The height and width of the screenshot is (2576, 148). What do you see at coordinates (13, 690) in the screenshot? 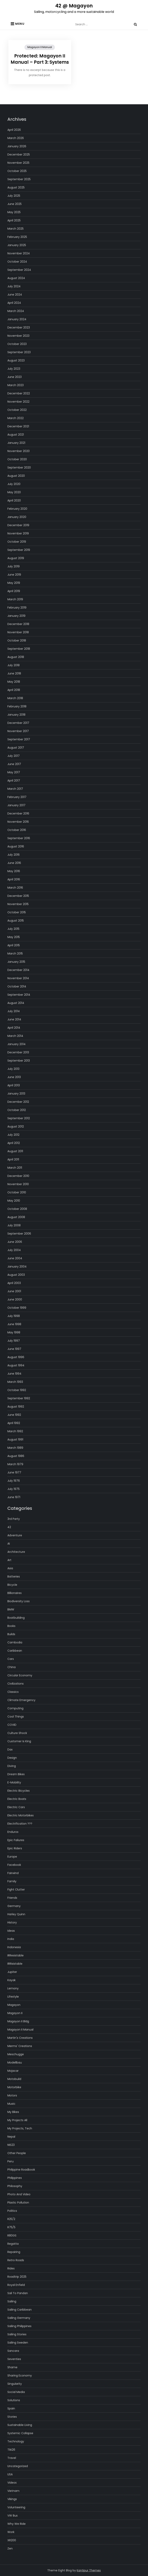
I see `April 2018` at bounding box center [13, 690].